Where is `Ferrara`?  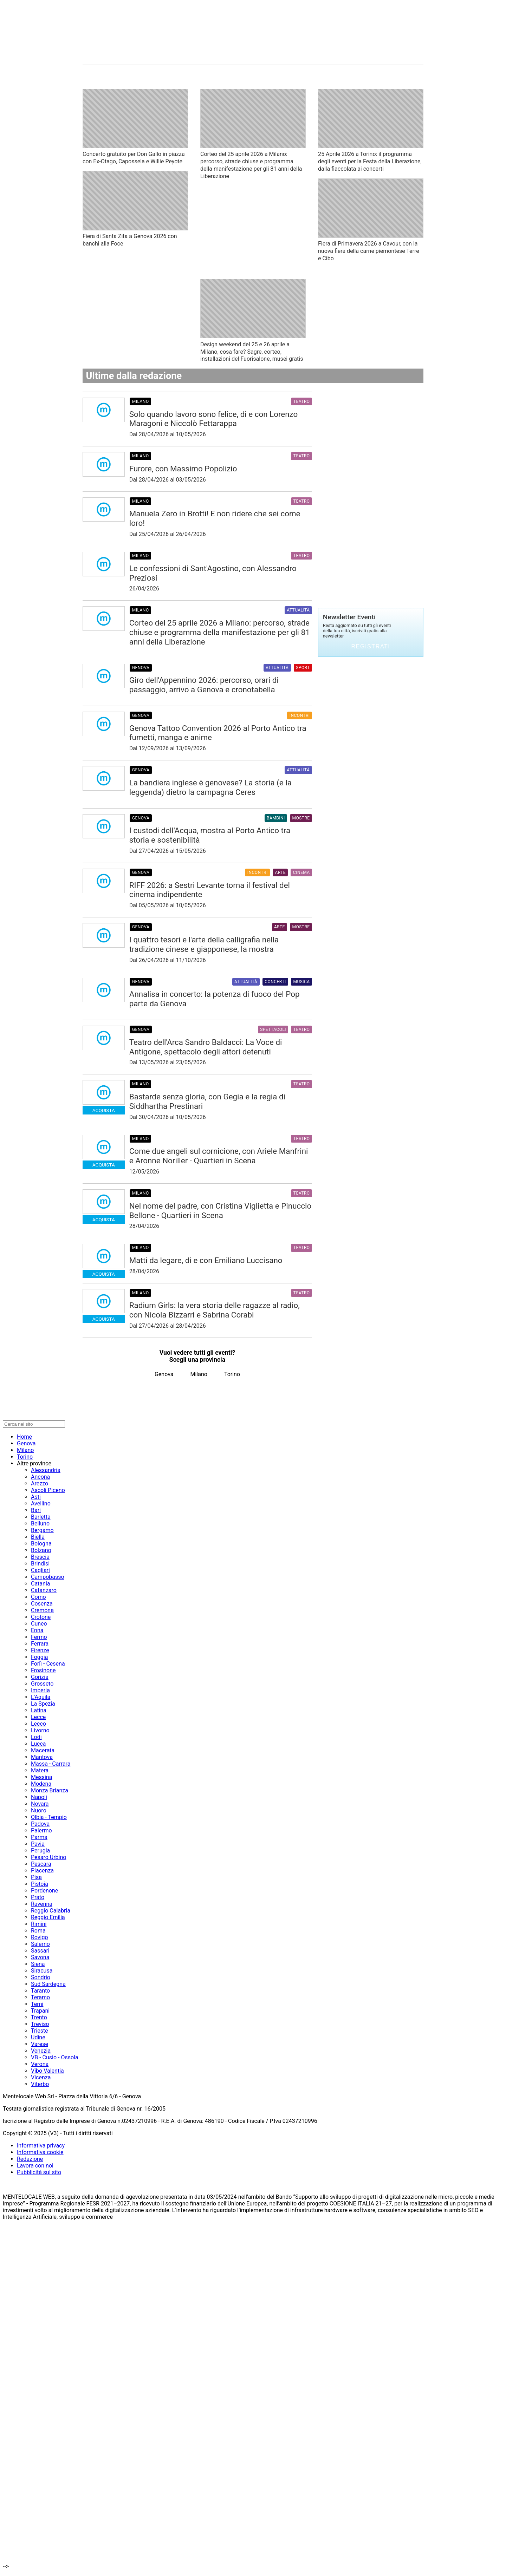
Ferrara is located at coordinates (39, 1643).